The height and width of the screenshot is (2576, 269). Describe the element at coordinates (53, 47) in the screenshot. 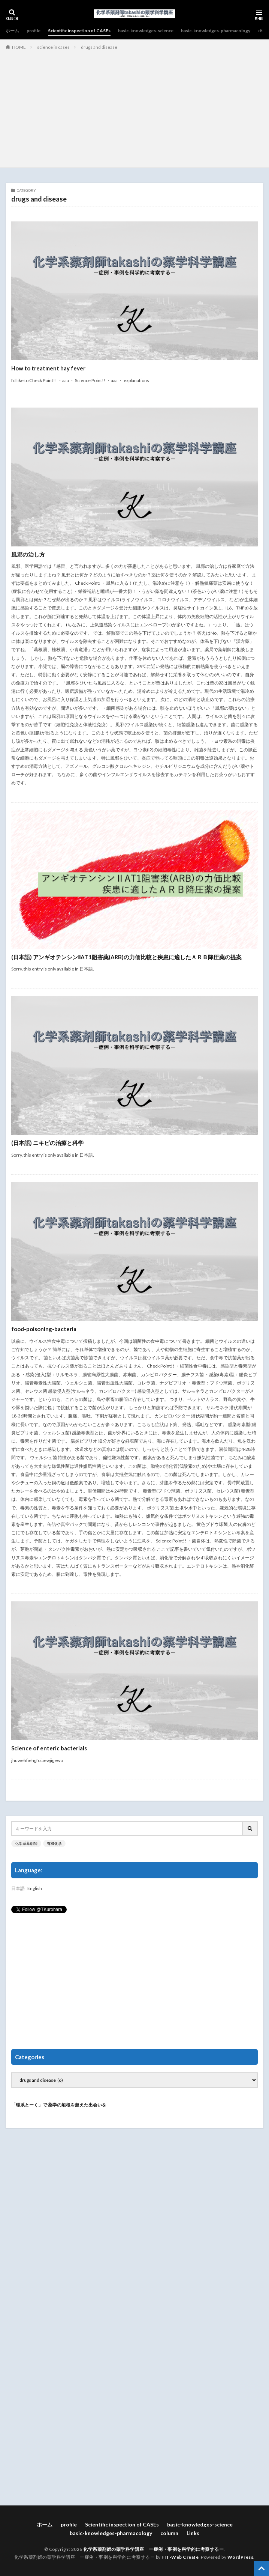

I see `science in cases` at that location.